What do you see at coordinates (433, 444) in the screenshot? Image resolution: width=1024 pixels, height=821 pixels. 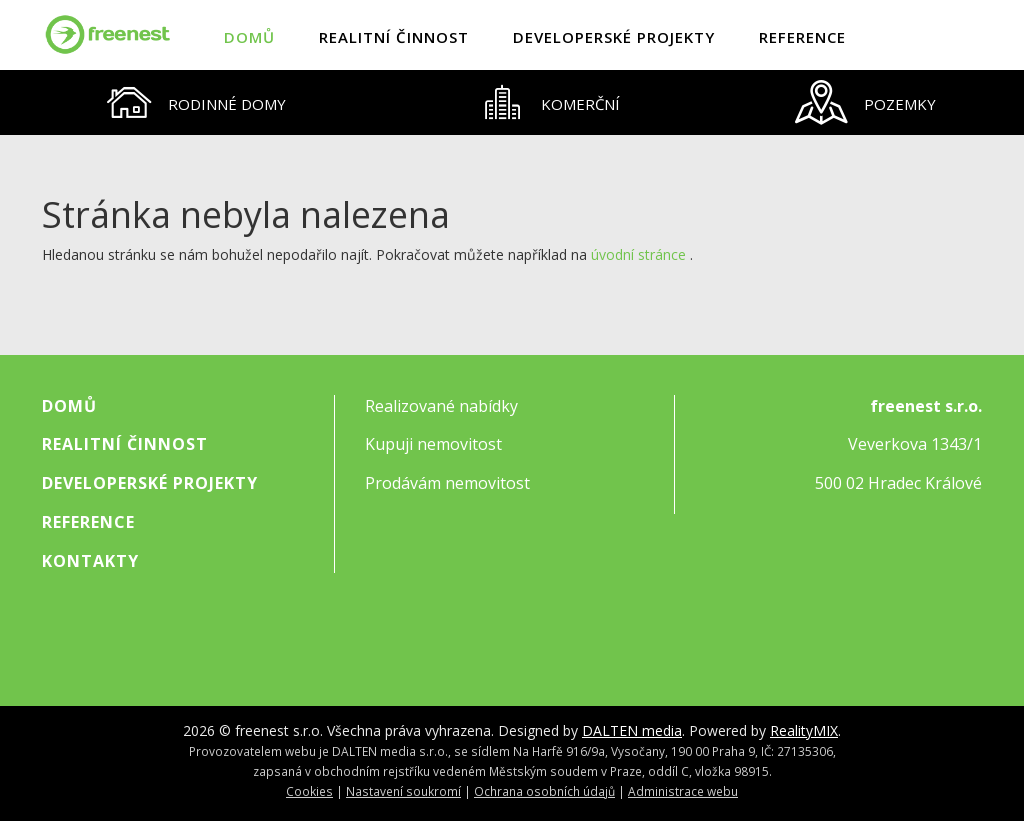 I see `Kupuji nemovitost` at bounding box center [433, 444].